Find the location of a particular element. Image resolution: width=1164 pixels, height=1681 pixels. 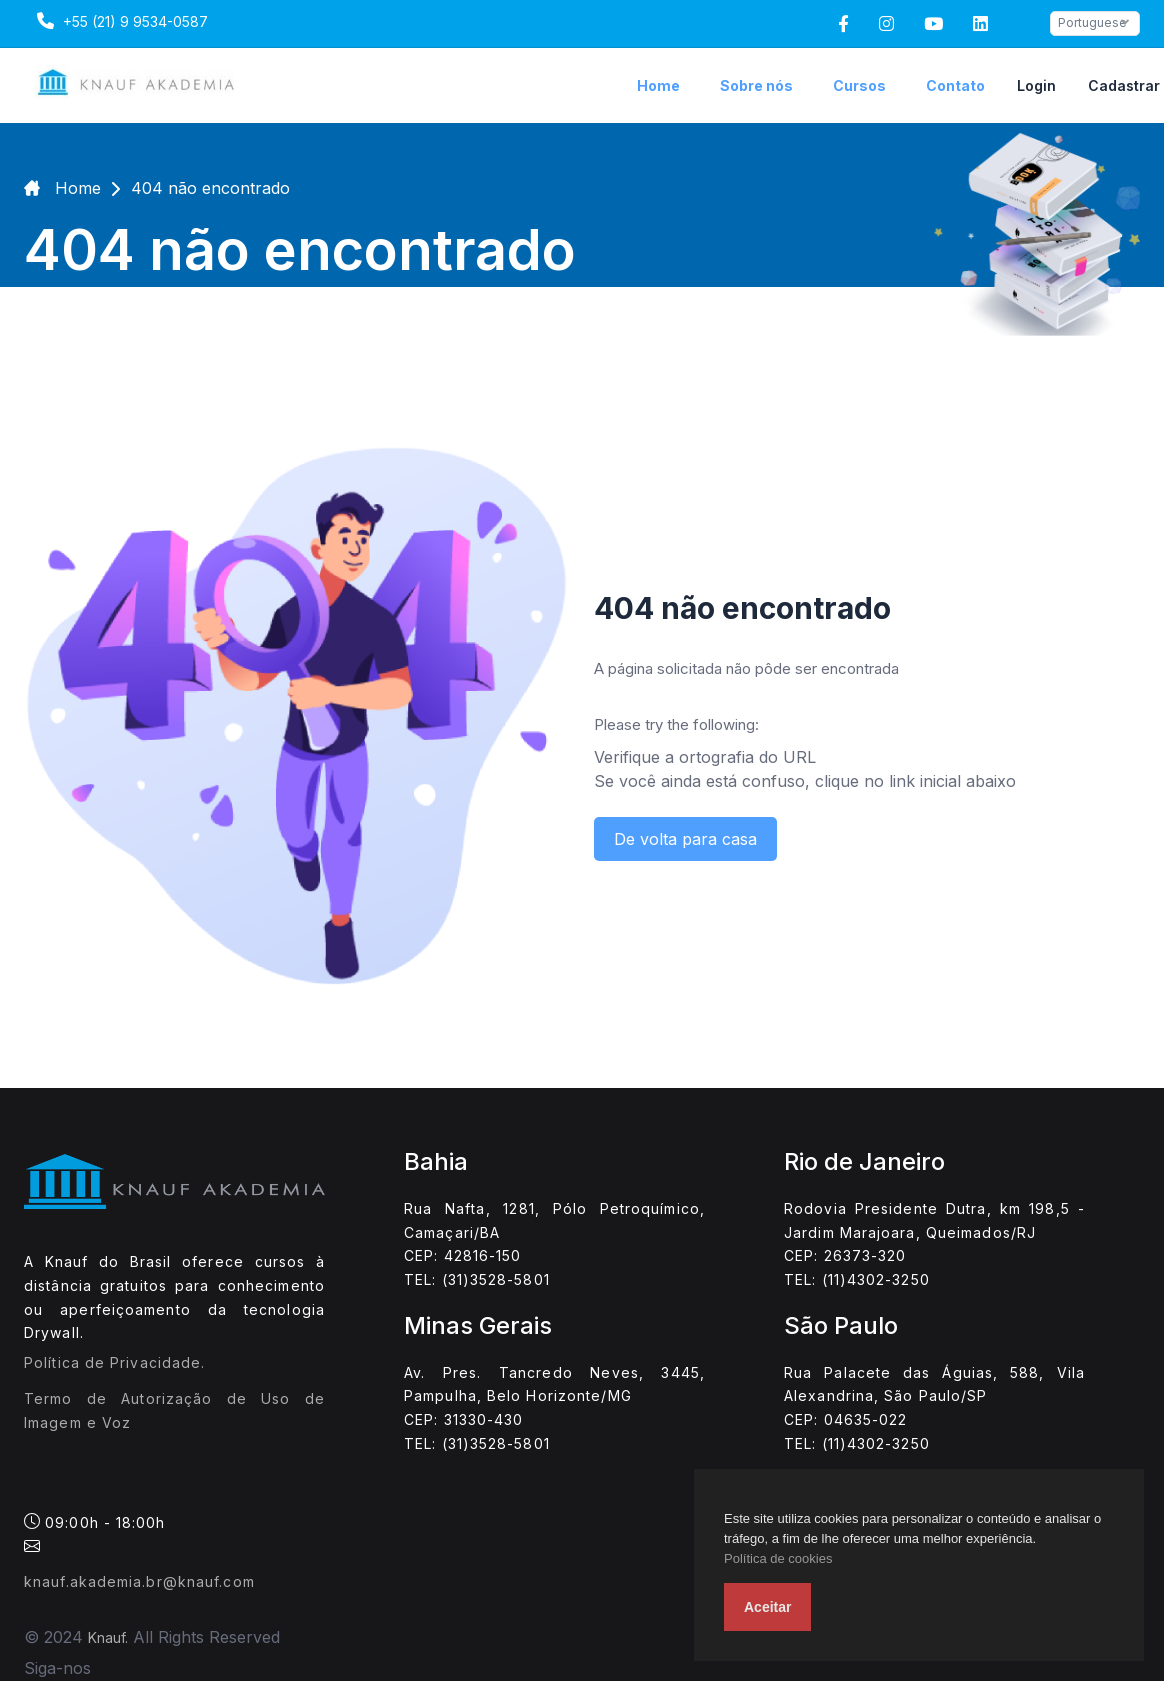

De volta para casa is located at coordinates (685, 839).